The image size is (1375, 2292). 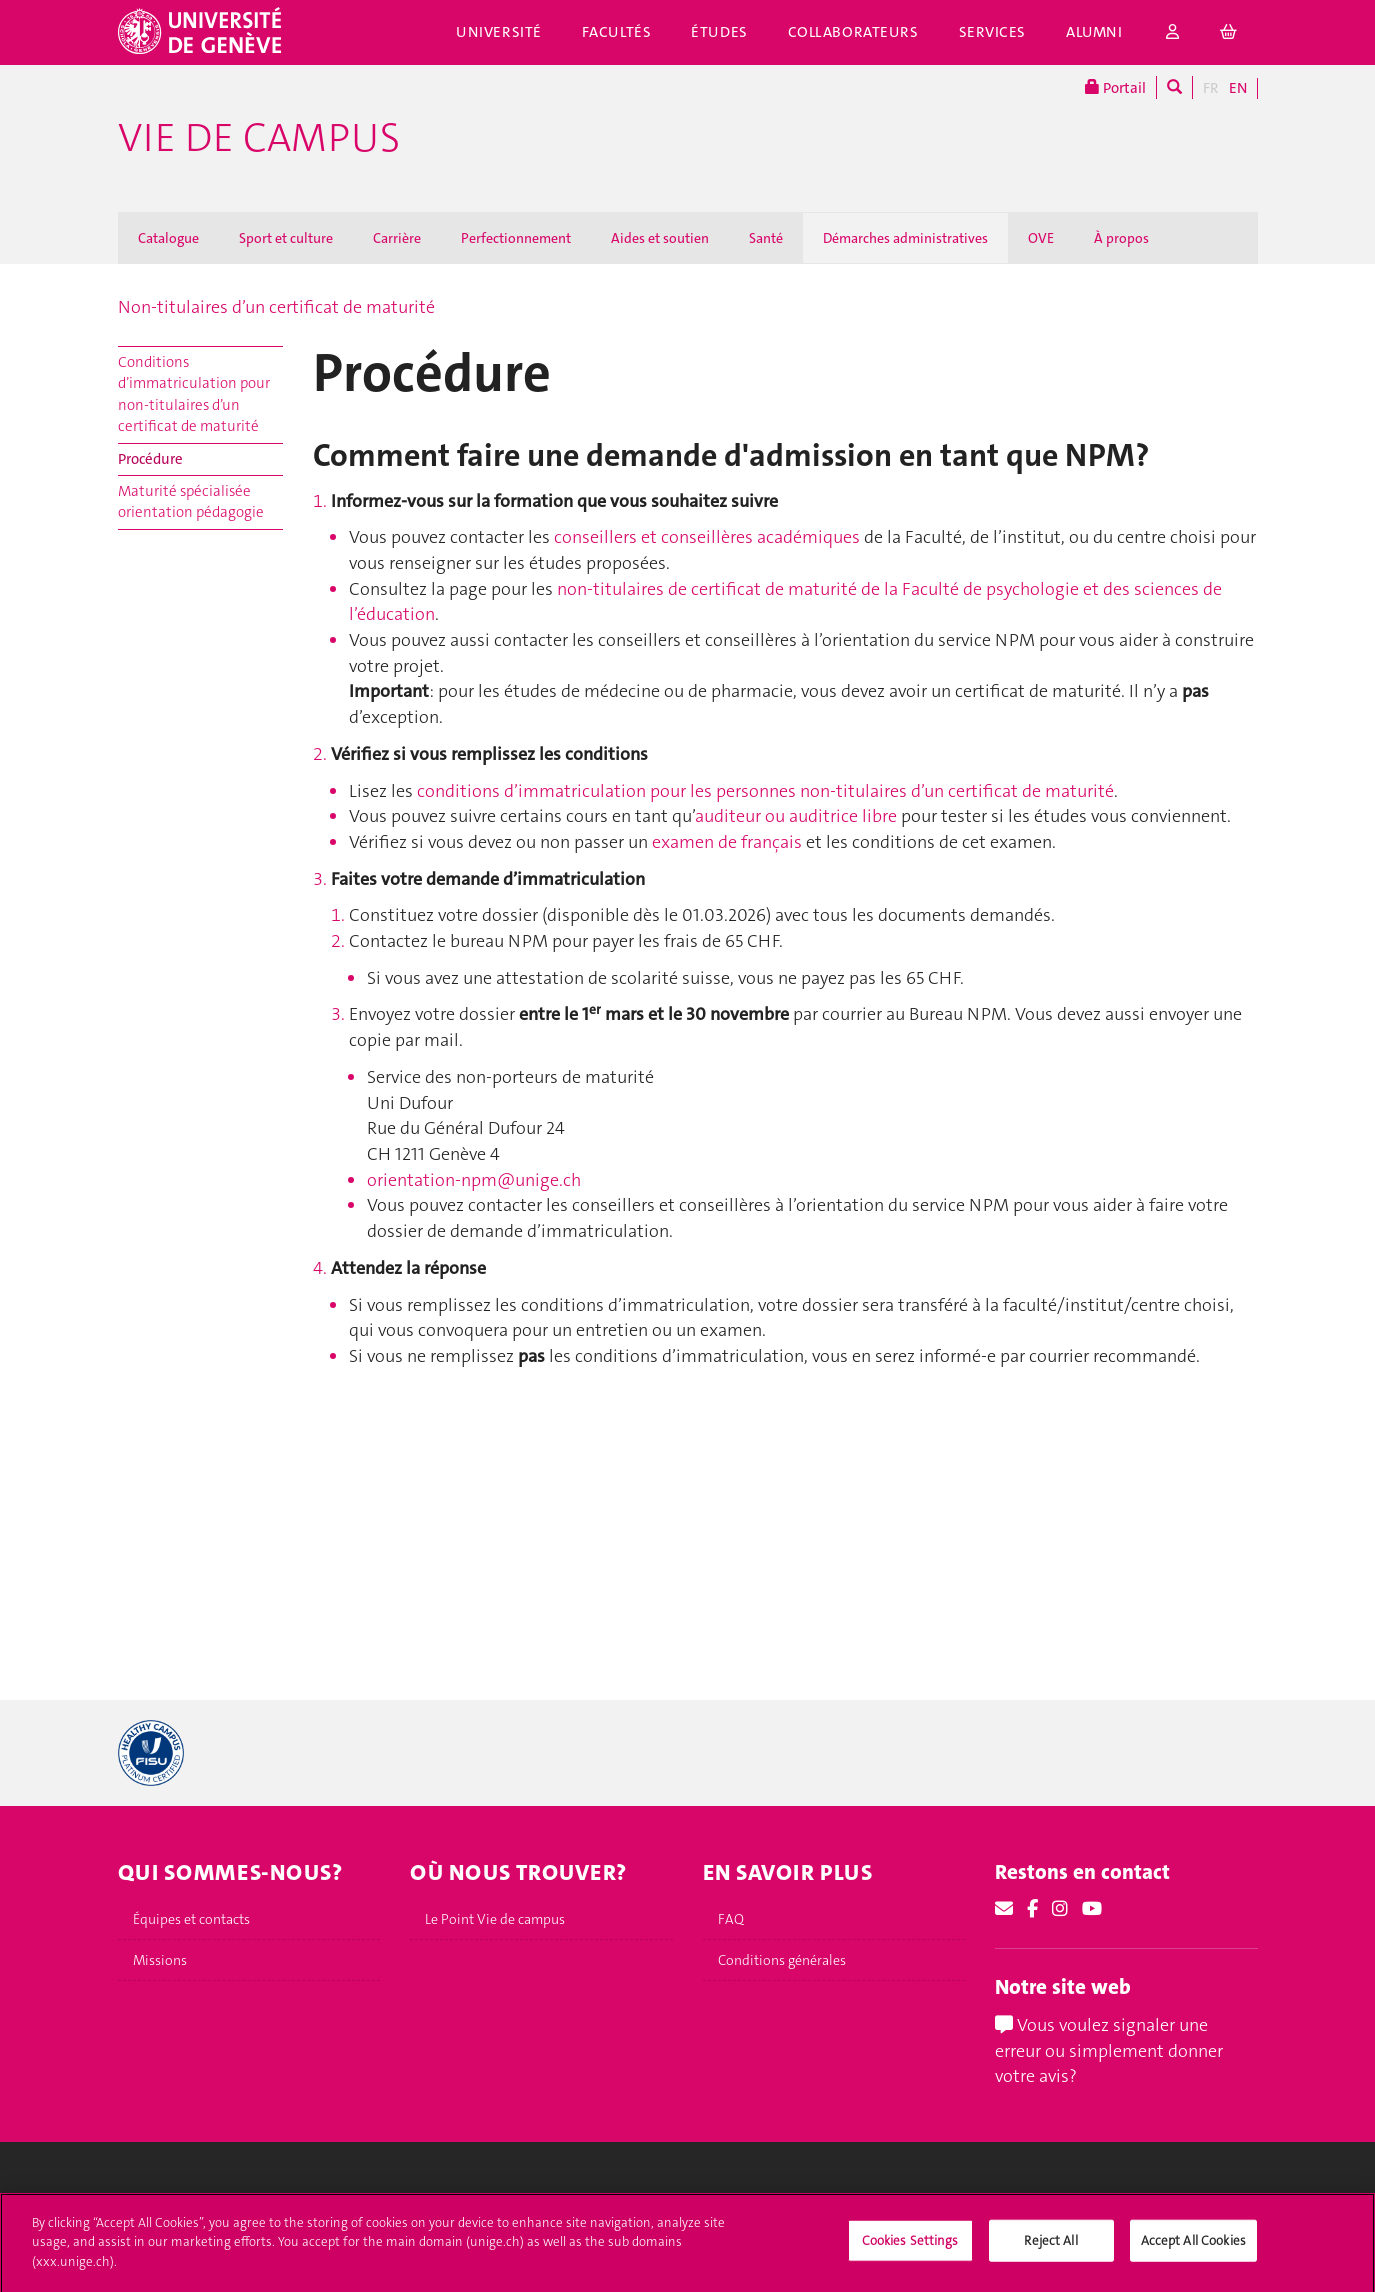 What do you see at coordinates (1094, 32) in the screenshot?
I see `Alumni` at bounding box center [1094, 32].